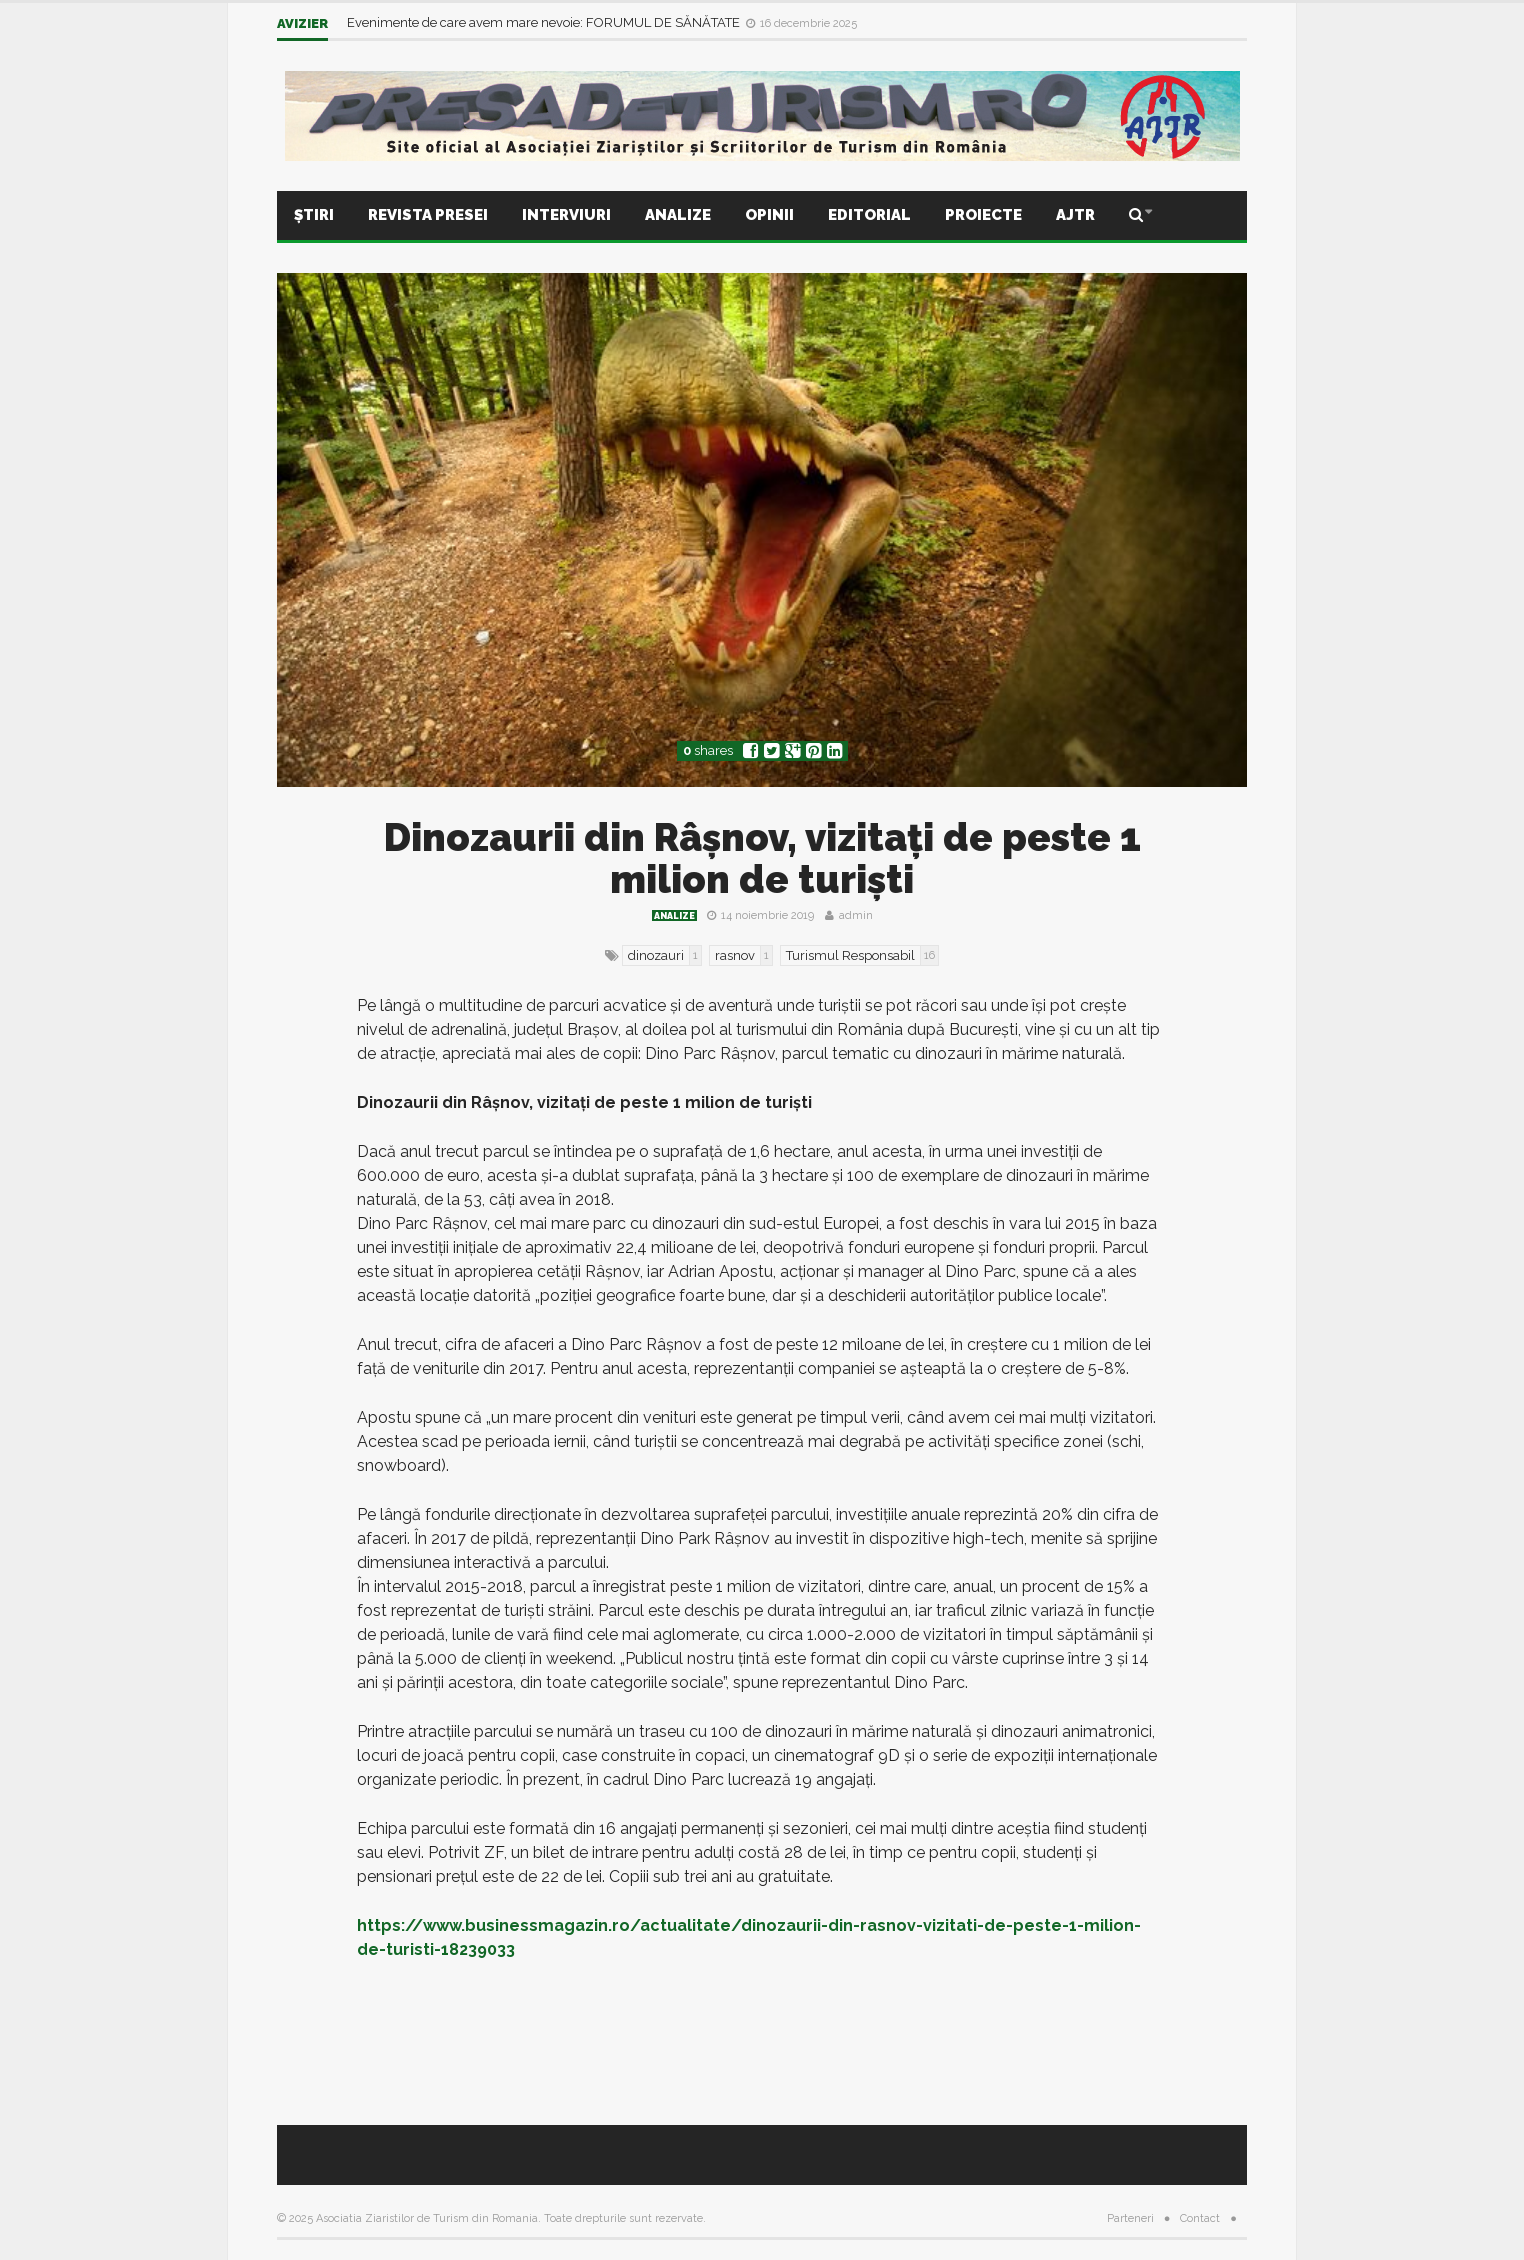 This screenshot has width=1524, height=2260. What do you see at coordinates (1200, 2218) in the screenshot?
I see `Contact` at bounding box center [1200, 2218].